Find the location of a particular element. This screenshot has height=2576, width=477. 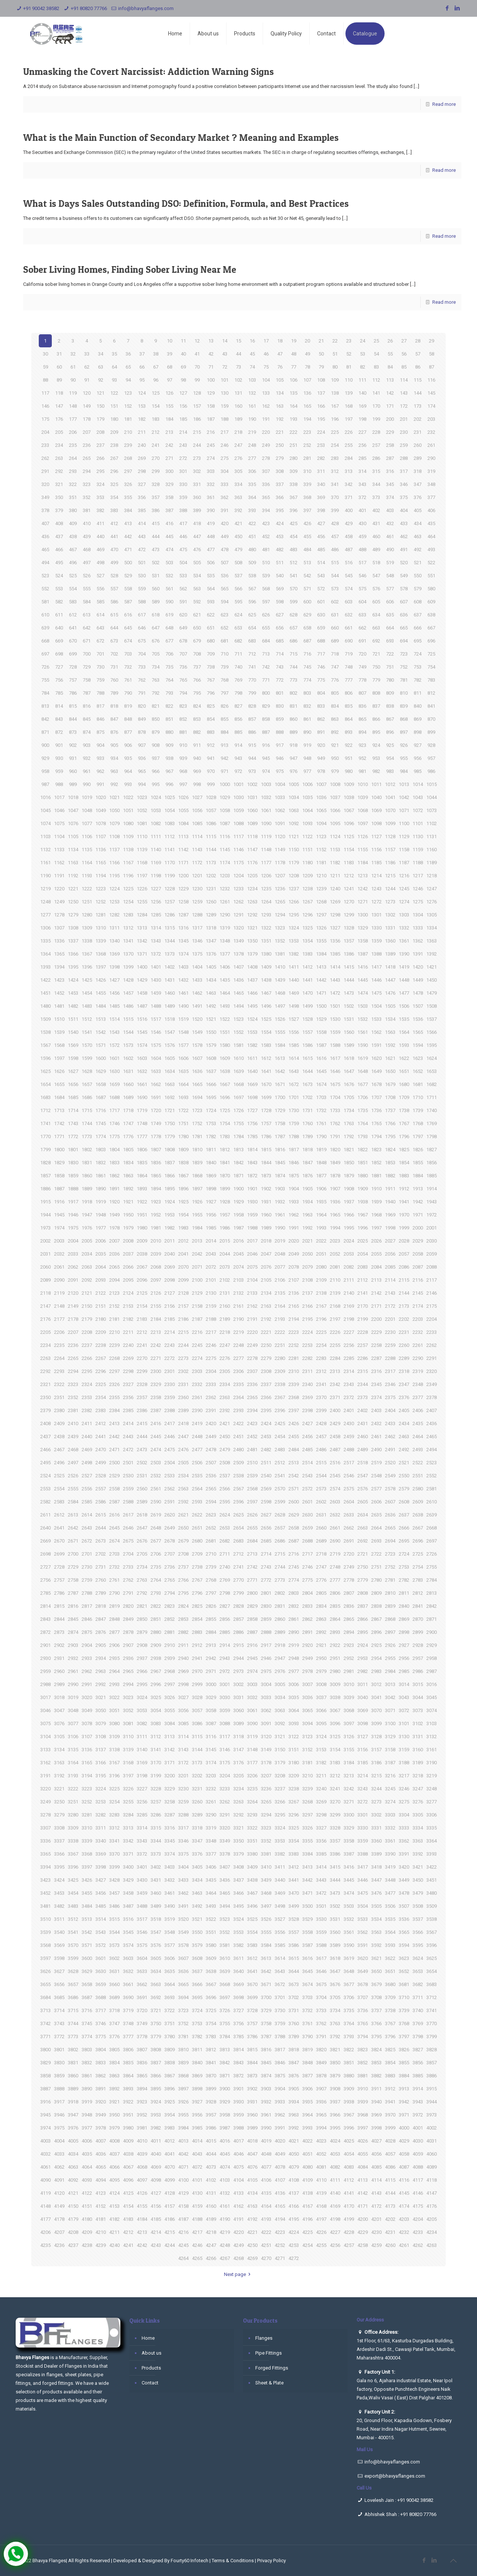

2705 is located at coordinates (142, 1554).